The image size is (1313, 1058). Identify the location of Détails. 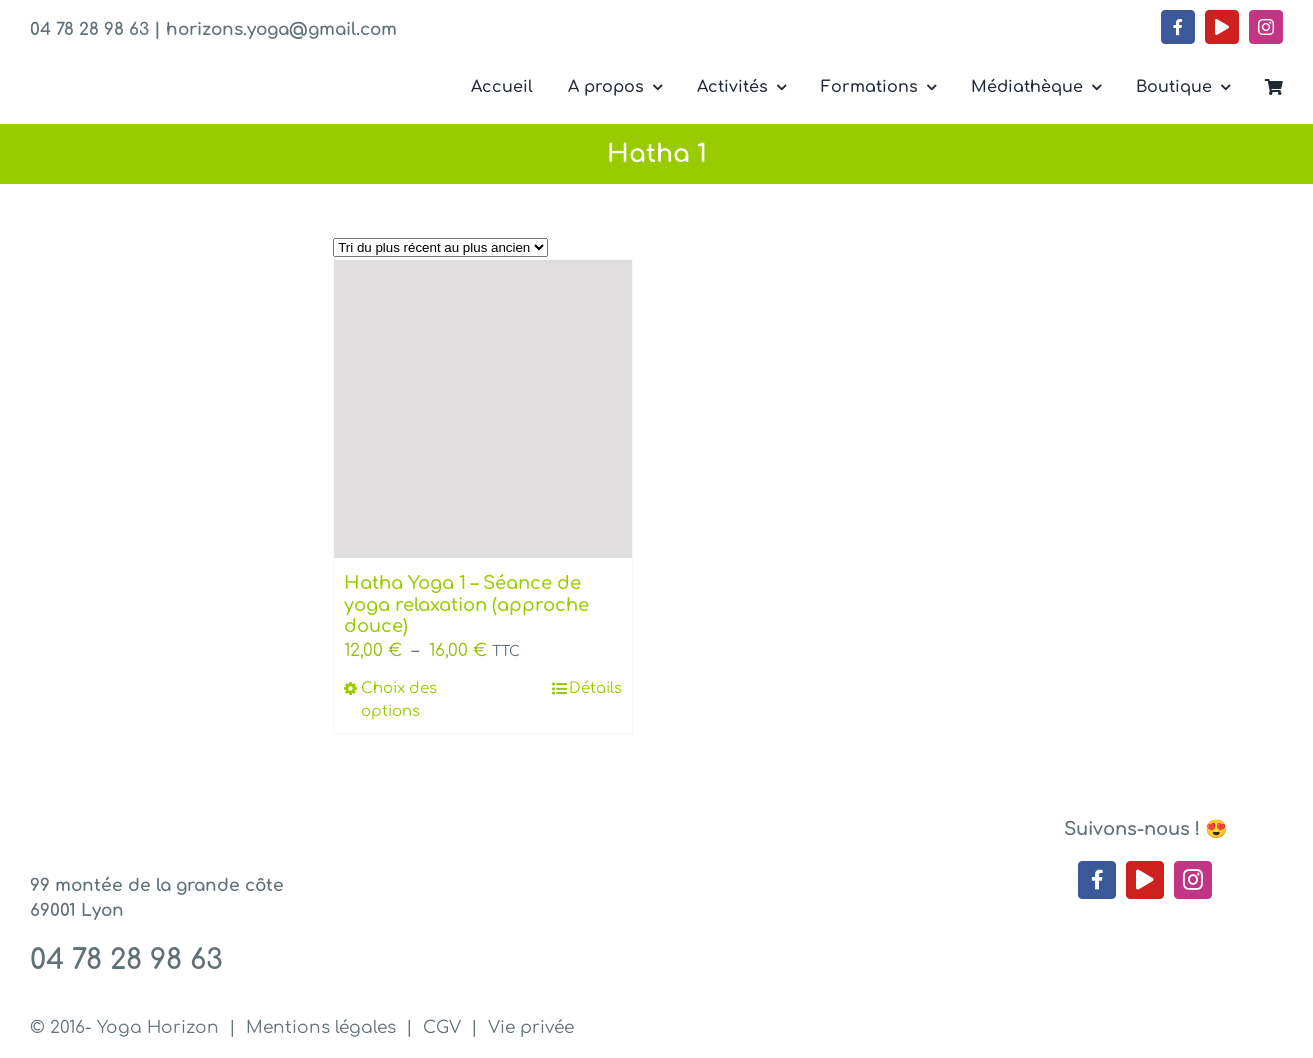
(595, 688).